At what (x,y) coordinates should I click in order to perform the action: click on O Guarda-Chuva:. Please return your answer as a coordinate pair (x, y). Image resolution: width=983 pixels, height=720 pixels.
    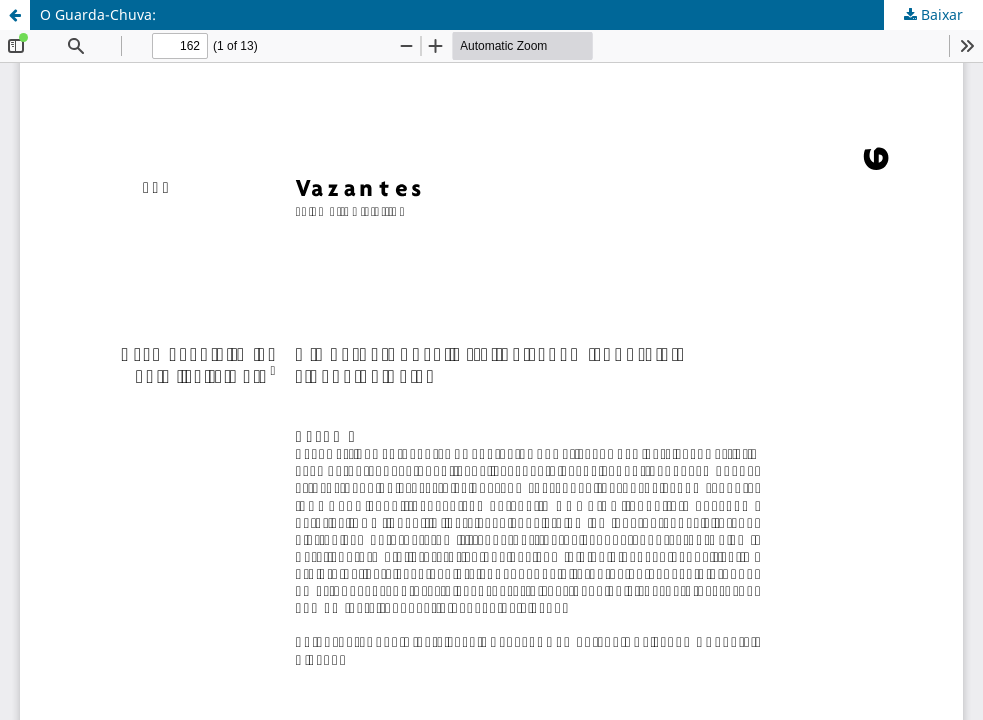
    Looking at the image, I should click on (98, 14).